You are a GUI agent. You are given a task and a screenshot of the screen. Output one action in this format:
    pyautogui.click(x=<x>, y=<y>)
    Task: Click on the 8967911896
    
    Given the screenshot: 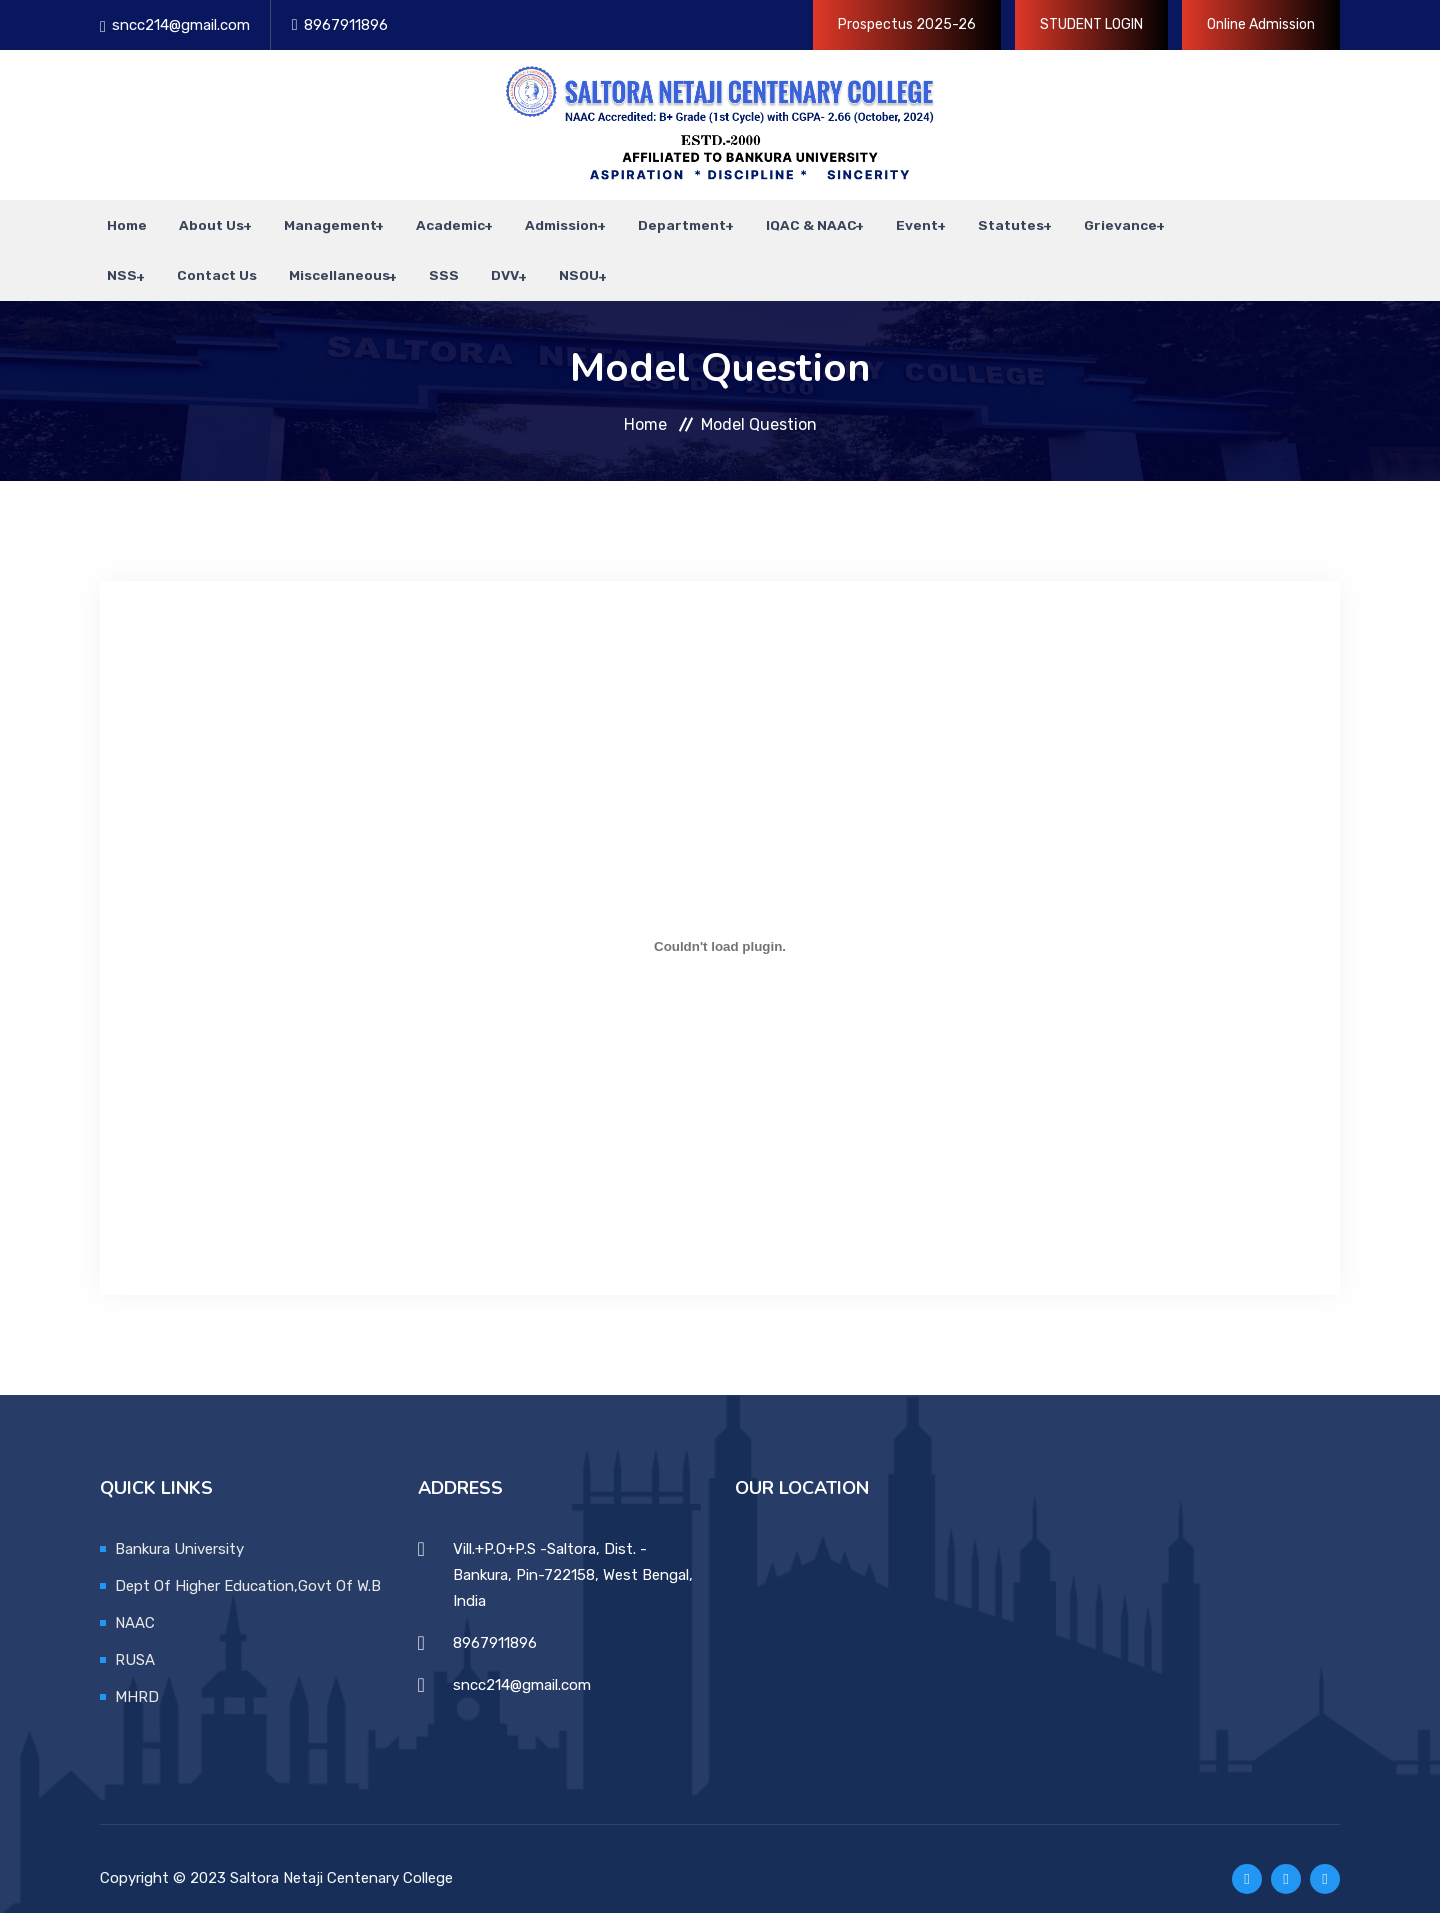 What is the action you would take?
    pyautogui.click(x=346, y=25)
    